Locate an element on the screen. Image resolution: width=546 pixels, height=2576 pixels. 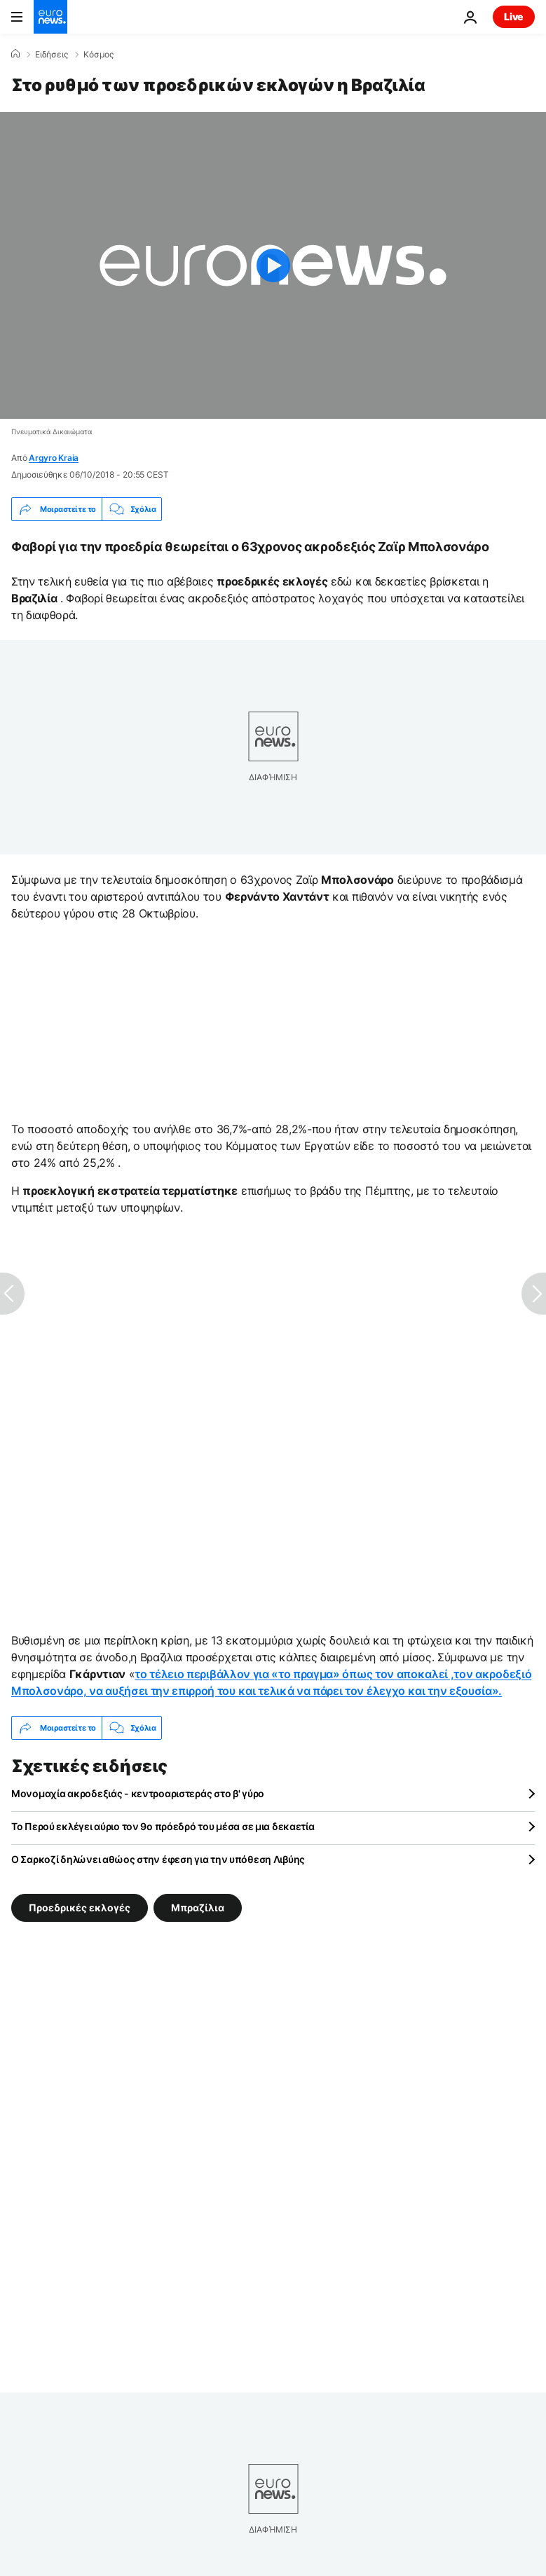
[Play the video] is located at coordinates (273, 265).